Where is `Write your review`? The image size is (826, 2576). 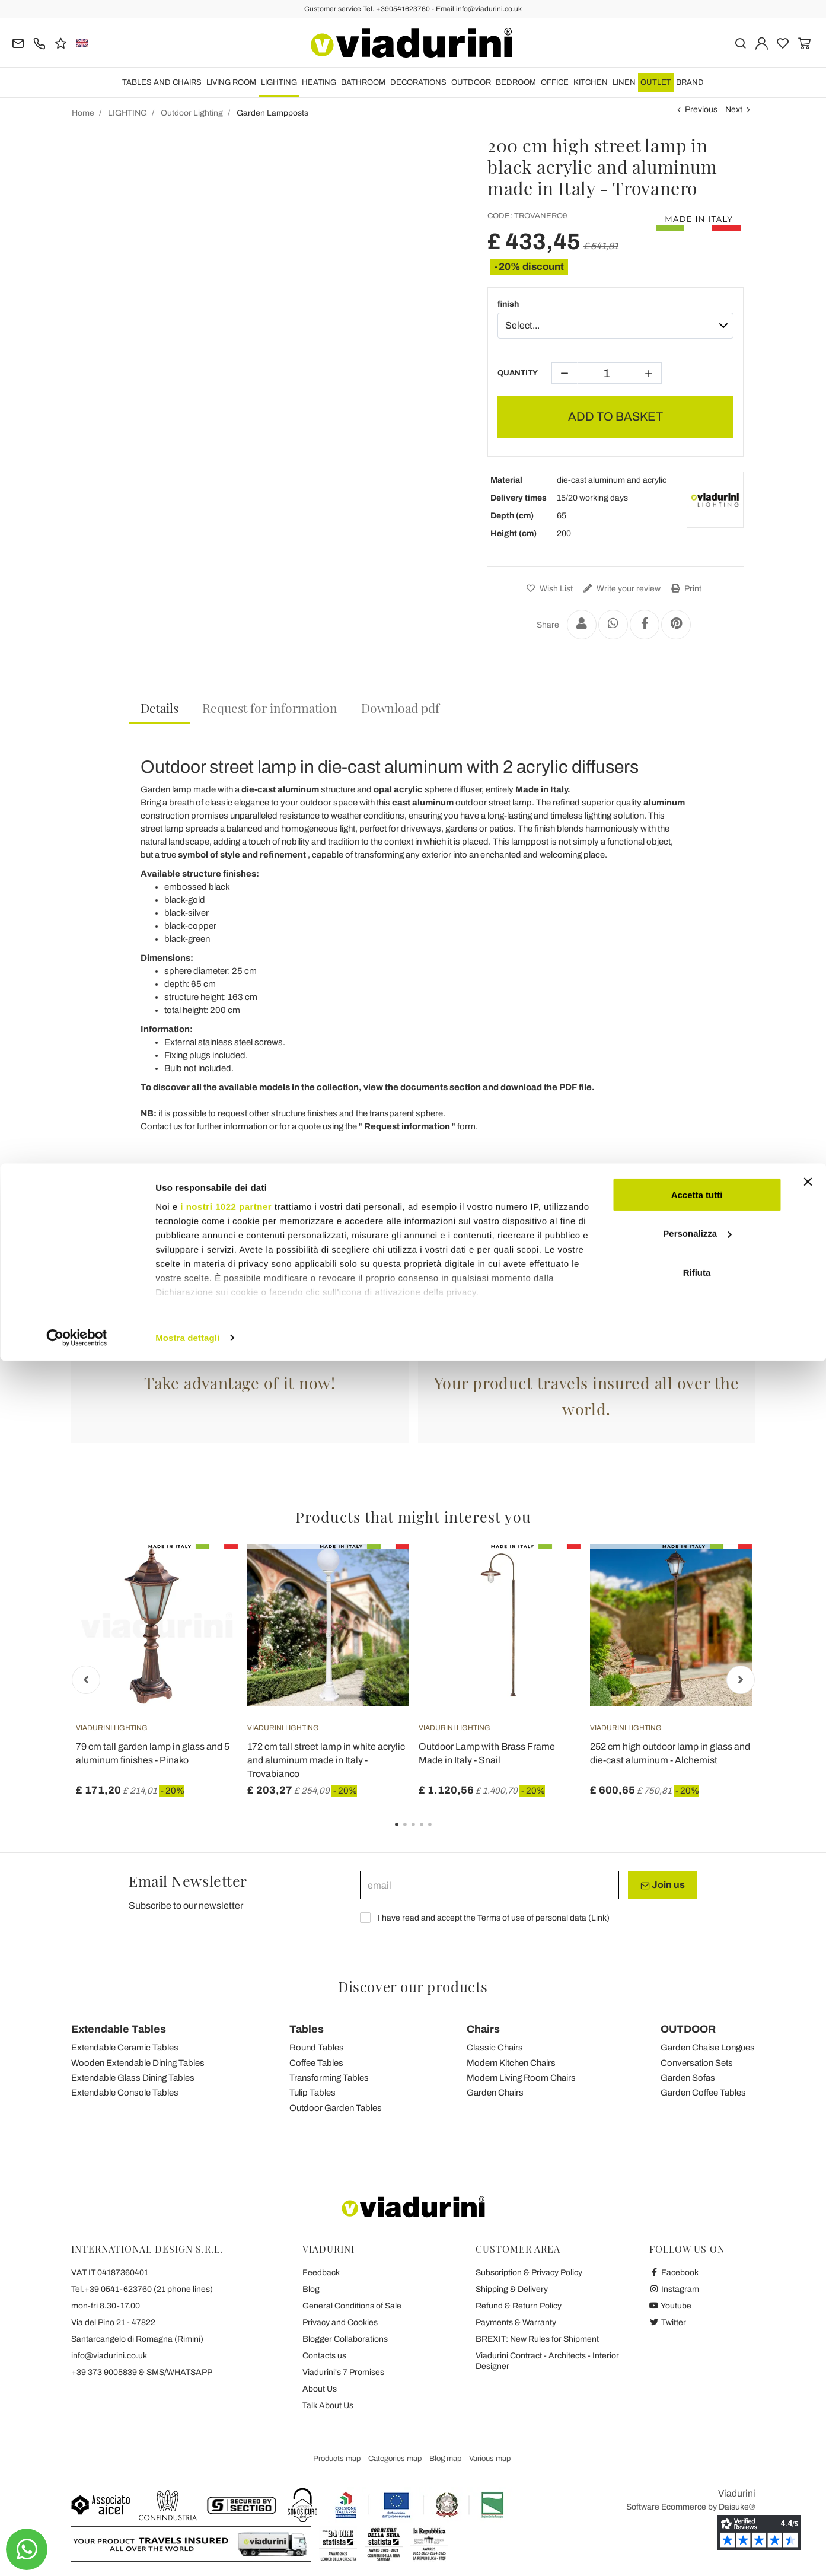
Write your review is located at coordinates (621, 588).